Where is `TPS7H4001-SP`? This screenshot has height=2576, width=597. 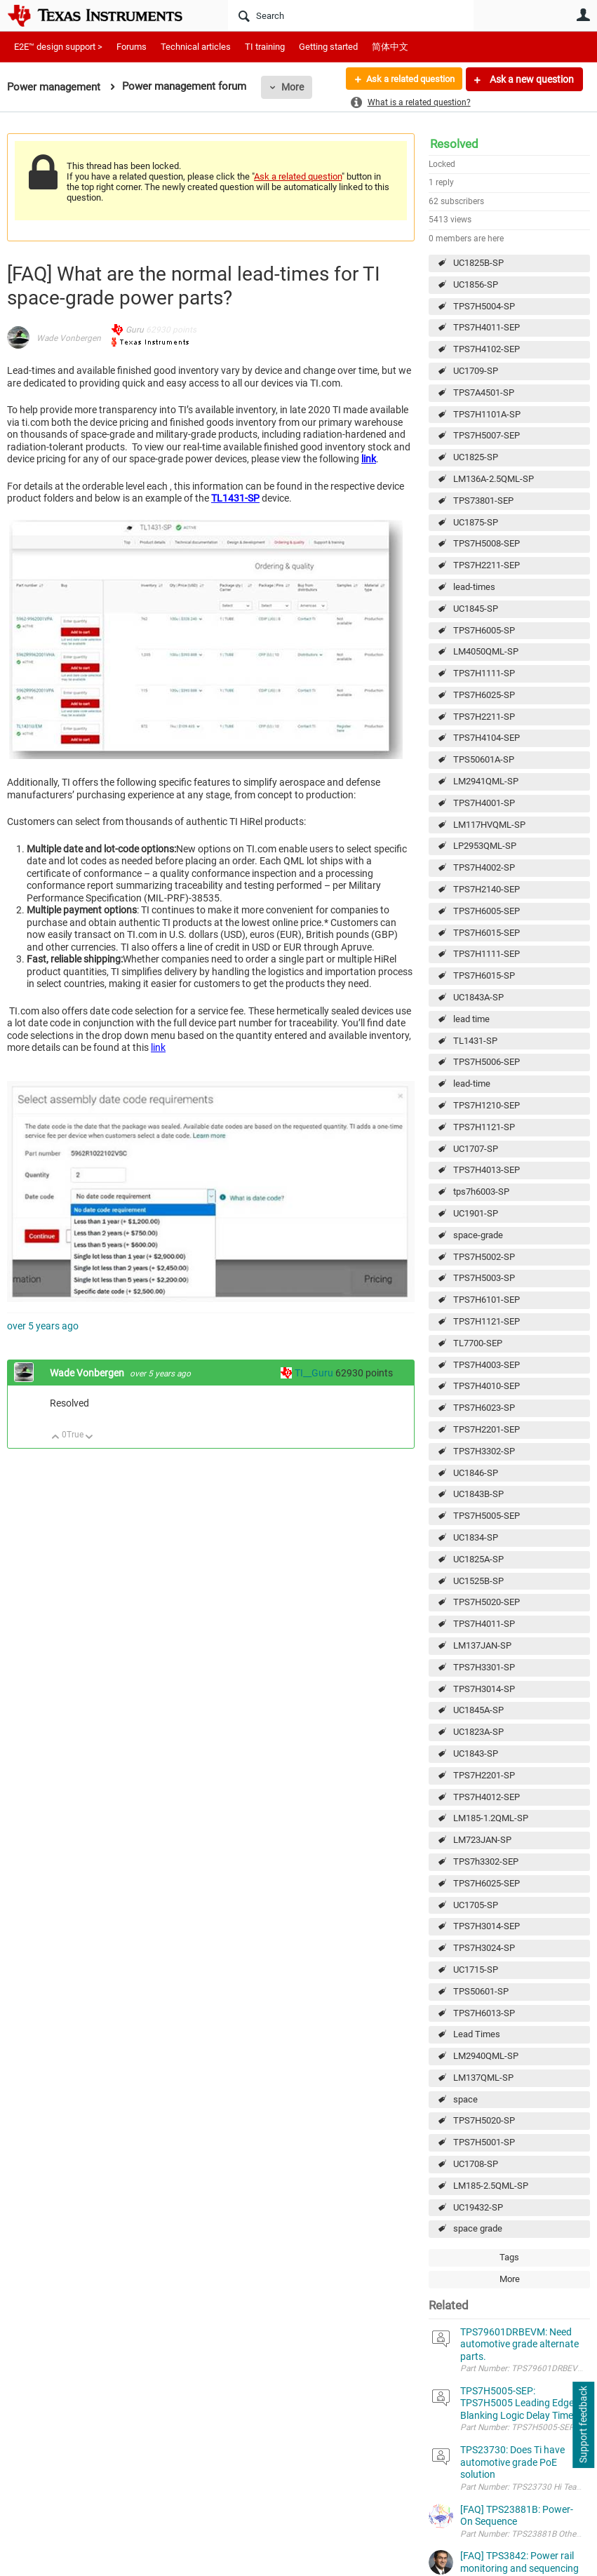
TPS7H4001-SP is located at coordinates (484, 803).